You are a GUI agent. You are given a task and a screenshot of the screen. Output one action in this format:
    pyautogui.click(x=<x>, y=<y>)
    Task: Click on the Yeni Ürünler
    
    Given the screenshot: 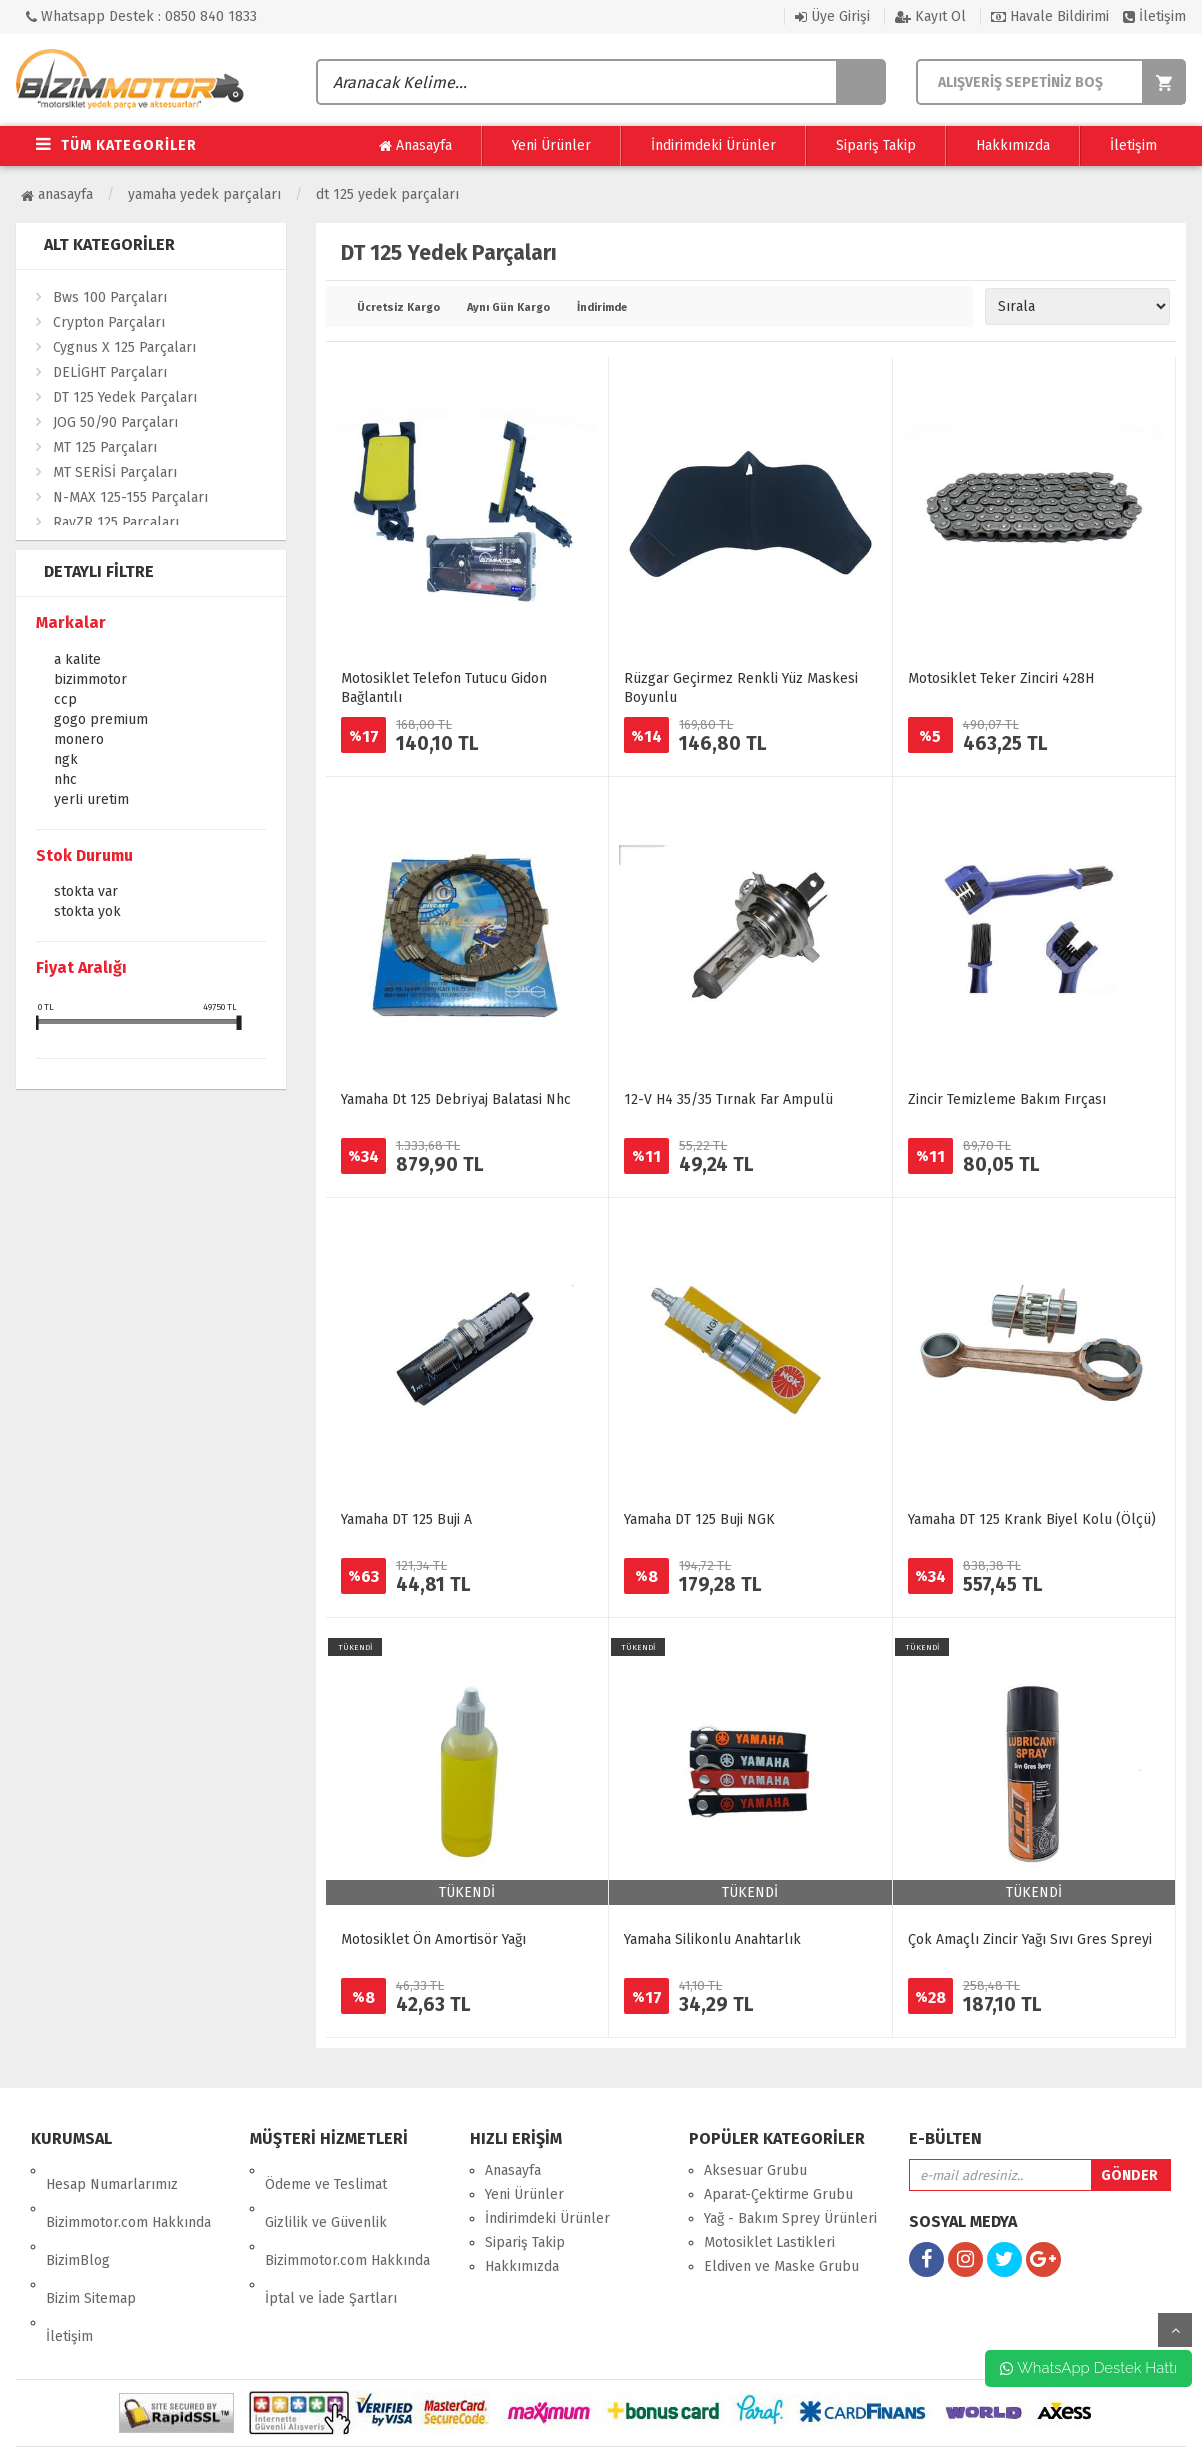 What is the action you would take?
    pyautogui.click(x=551, y=145)
    